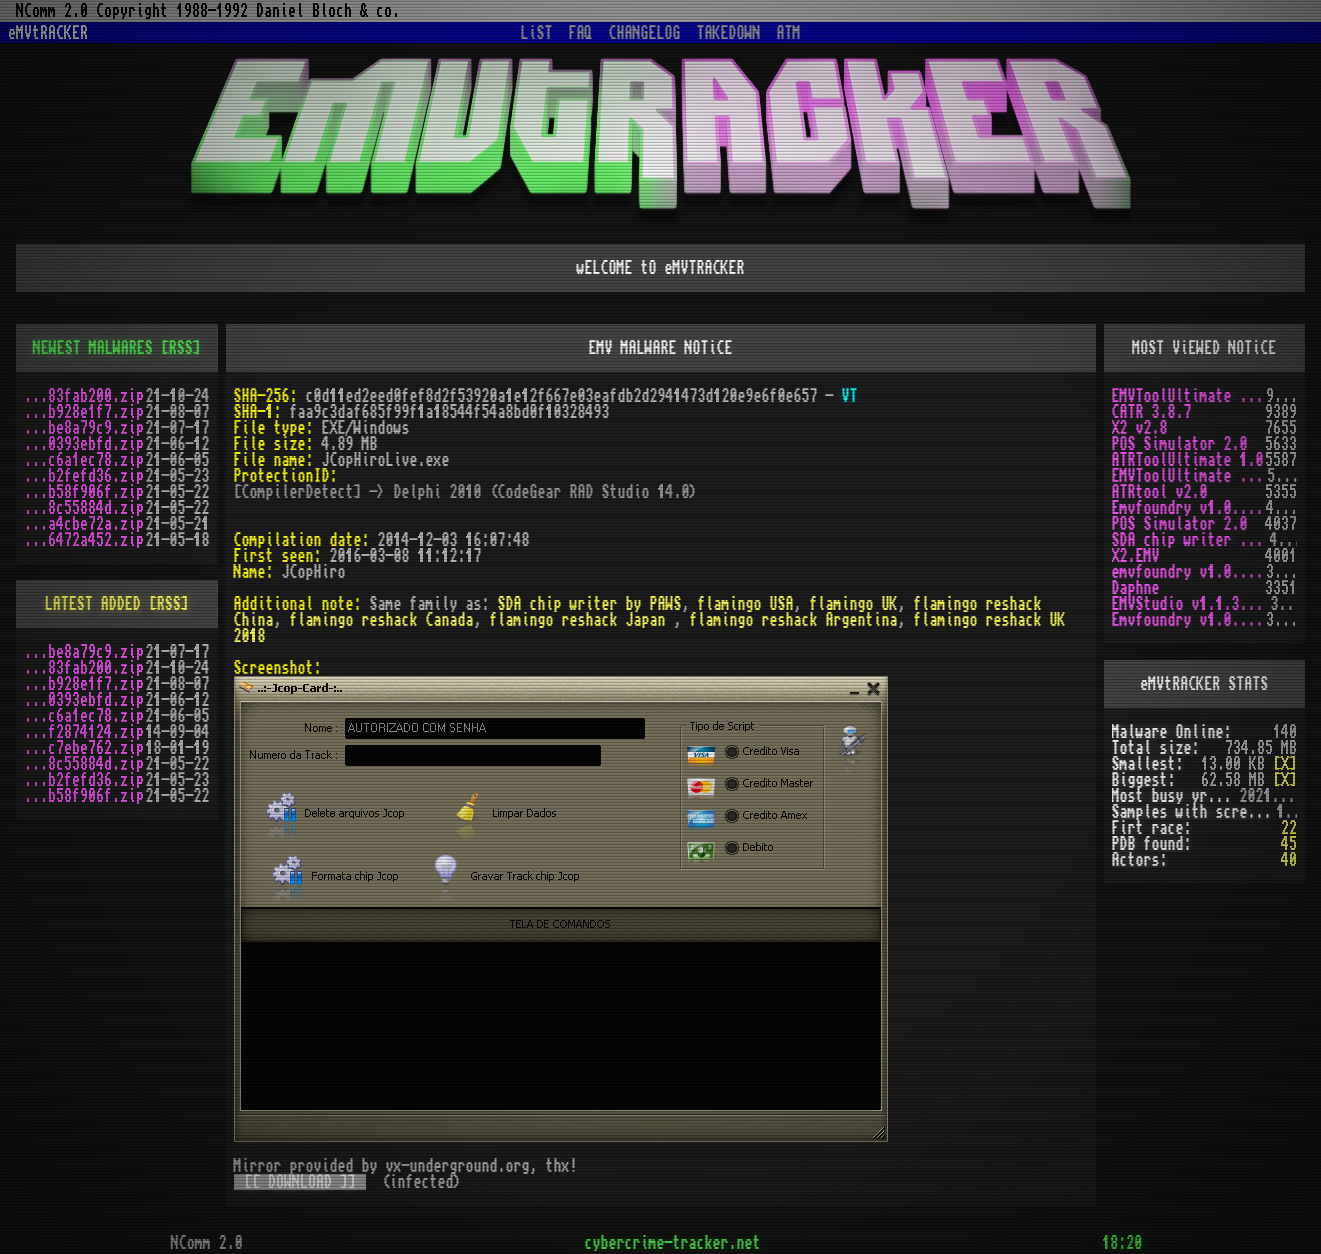 The height and width of the screenshot is (1254, 1321). I want to click on 40, so click(1289, 860).